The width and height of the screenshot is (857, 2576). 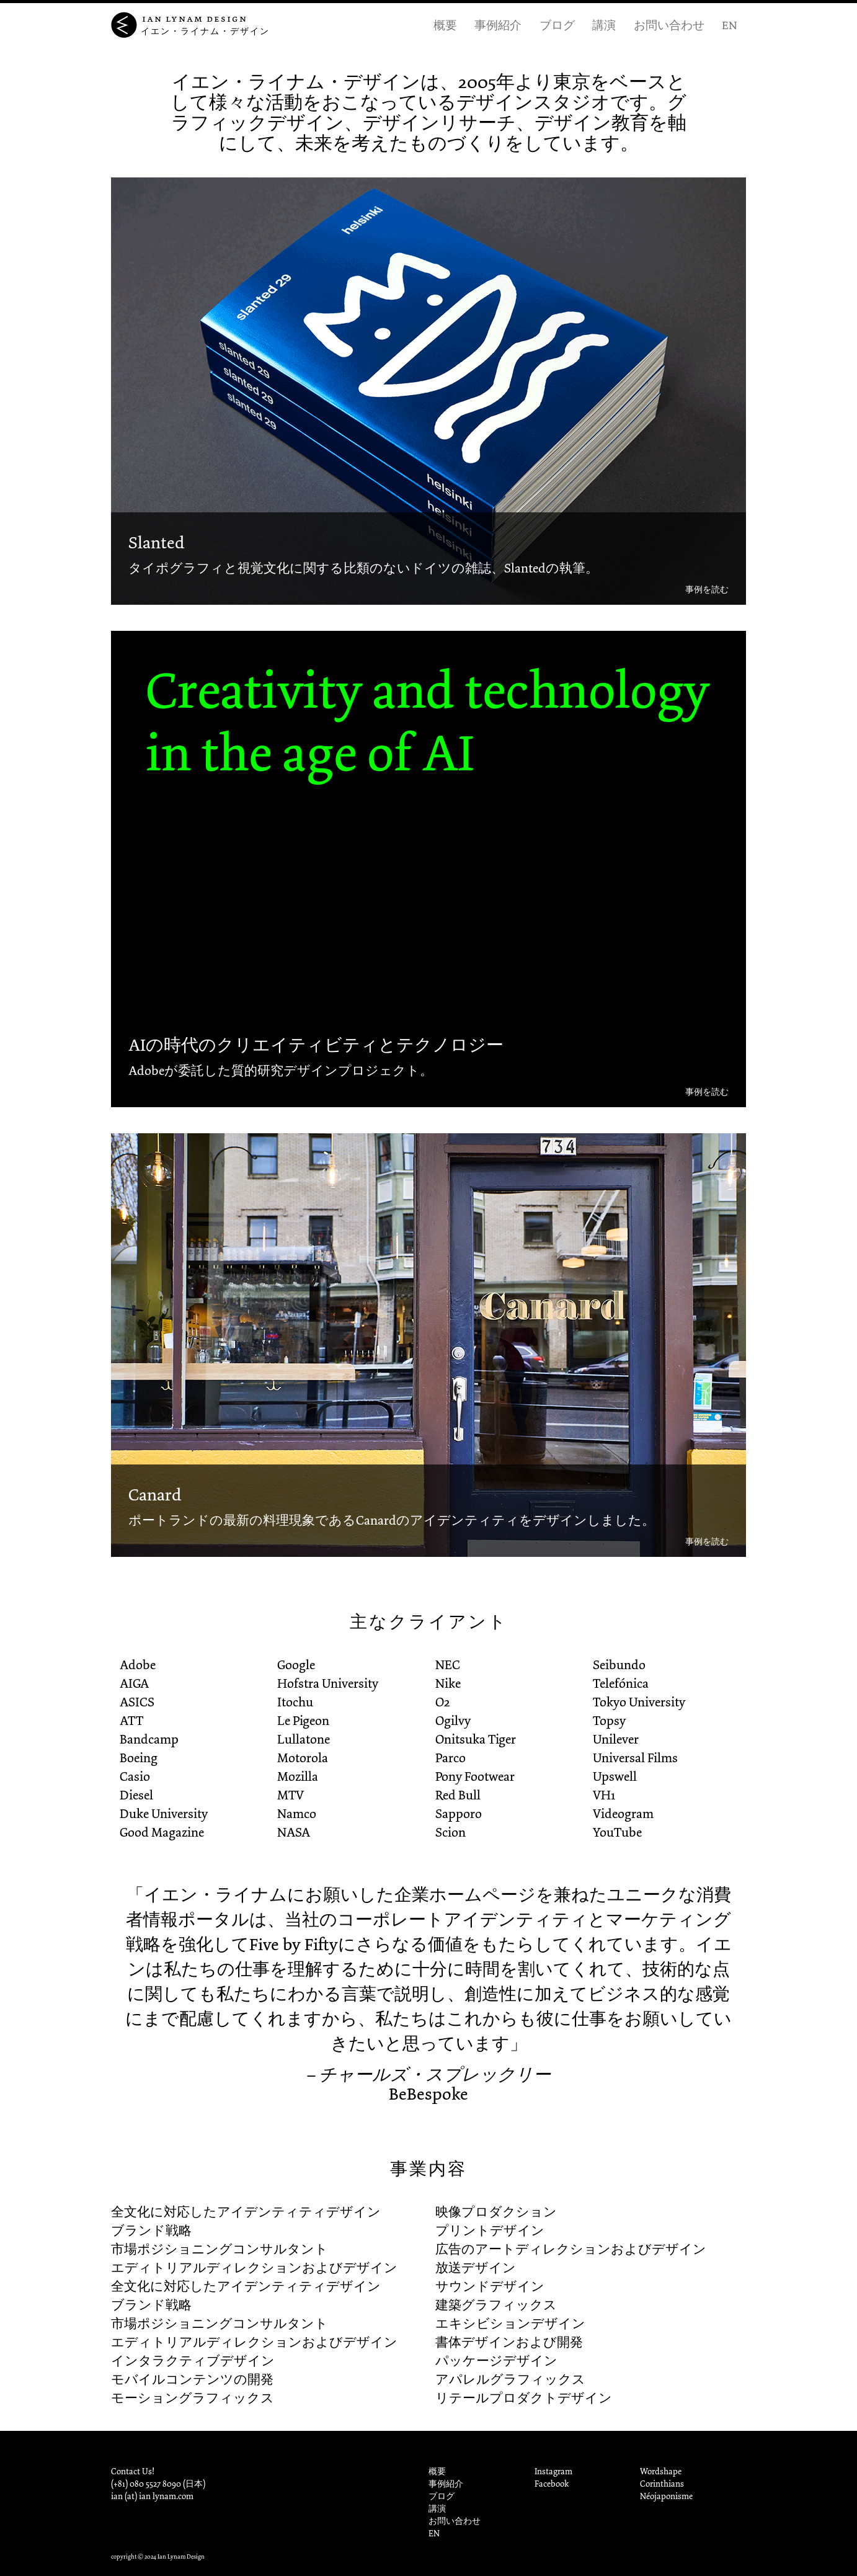 What do you see at coordinates (553, 2471) in the screenshot?
I see `Instagram` at bounding box center [553, 2471].